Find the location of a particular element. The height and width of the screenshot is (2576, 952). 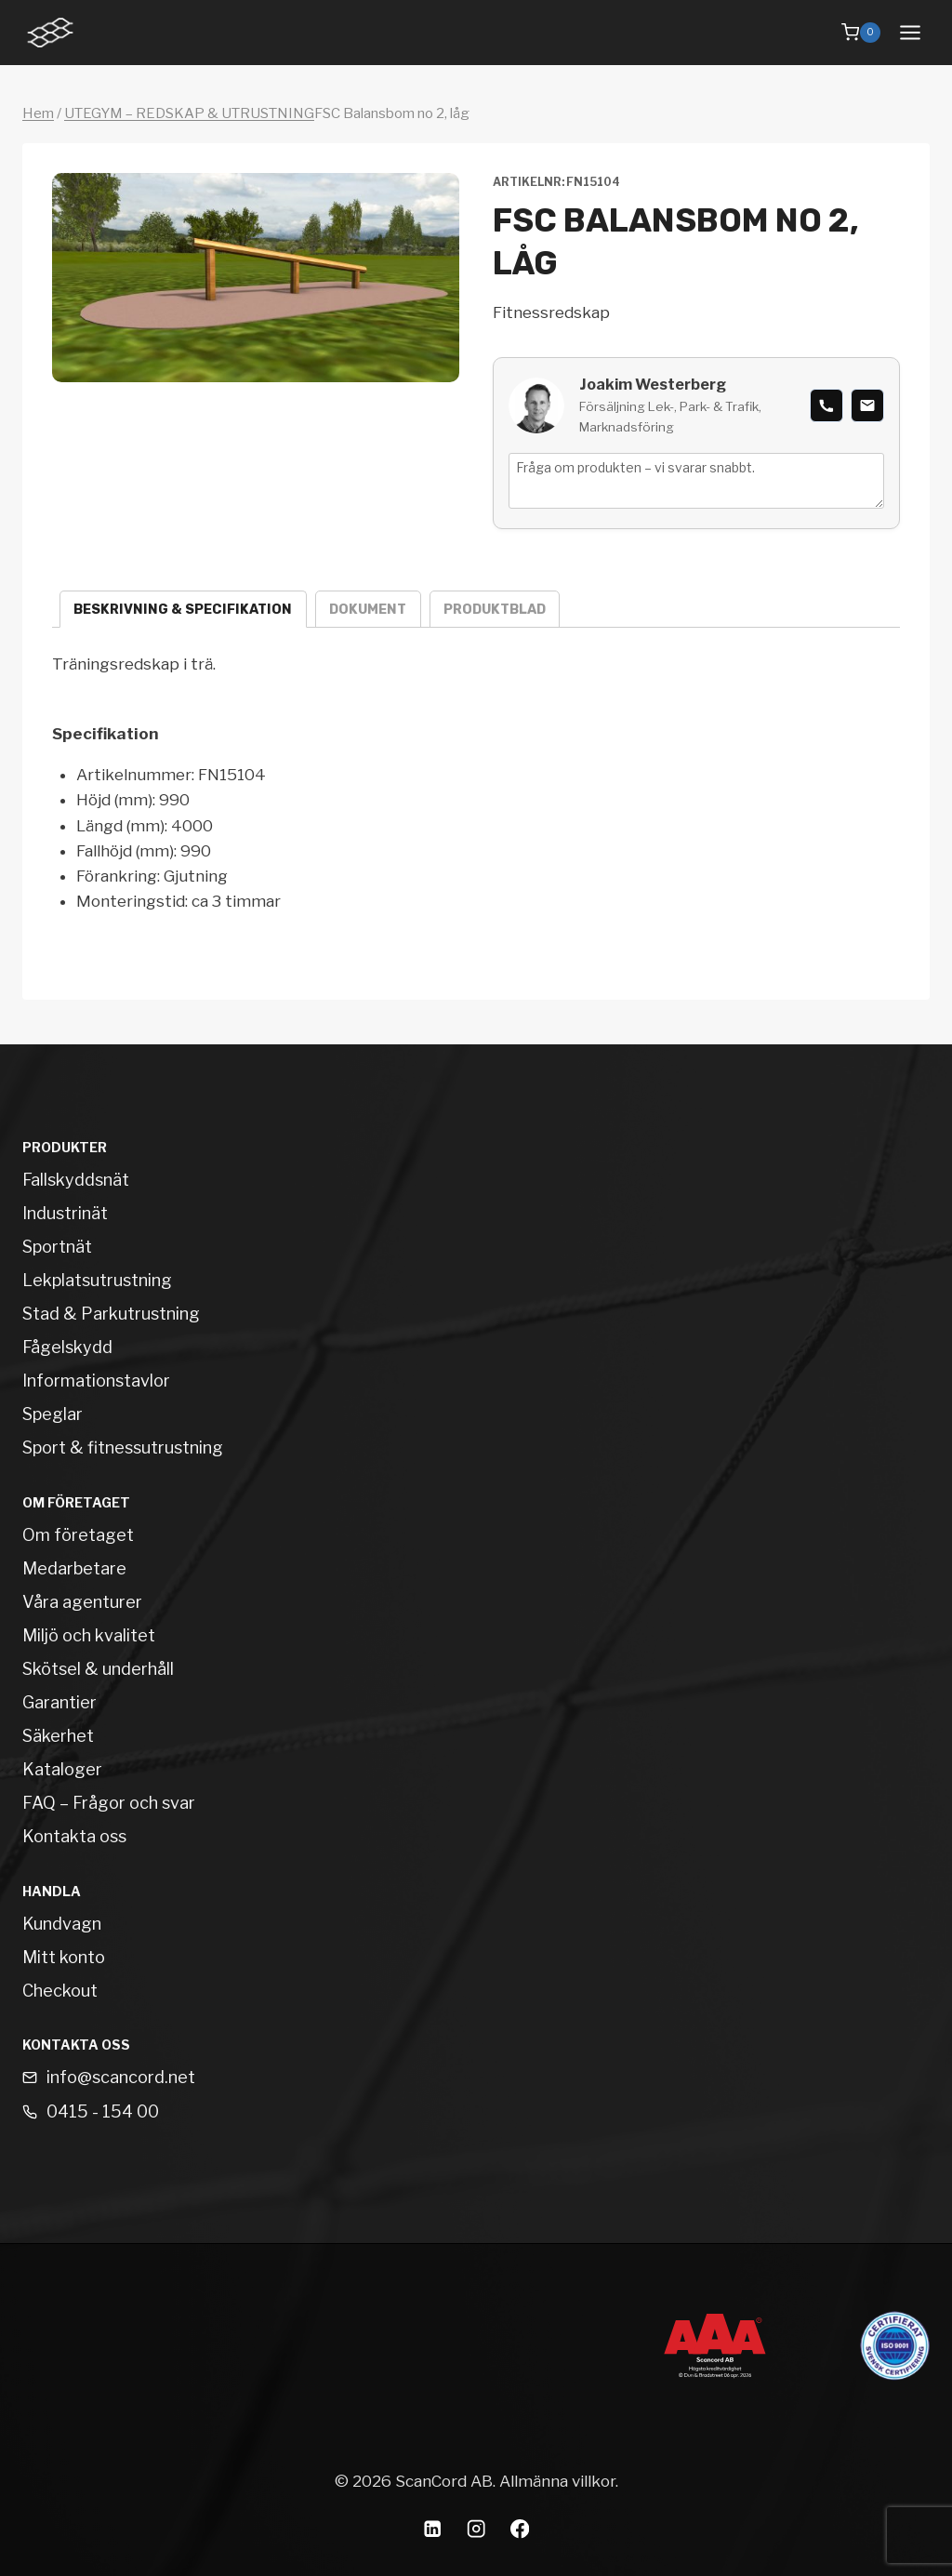

info@scancord.net is located at coordinates (120, 2077).